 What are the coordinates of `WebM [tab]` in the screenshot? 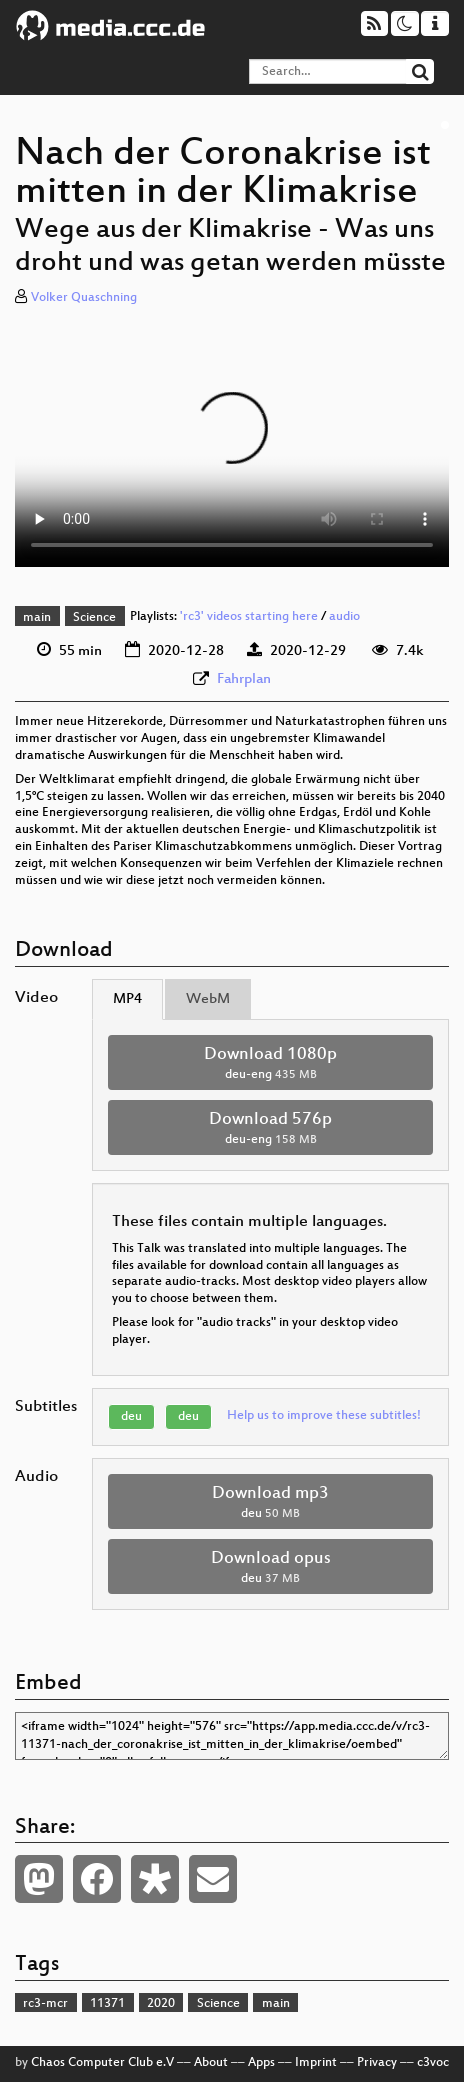 It's located at (208, 999).